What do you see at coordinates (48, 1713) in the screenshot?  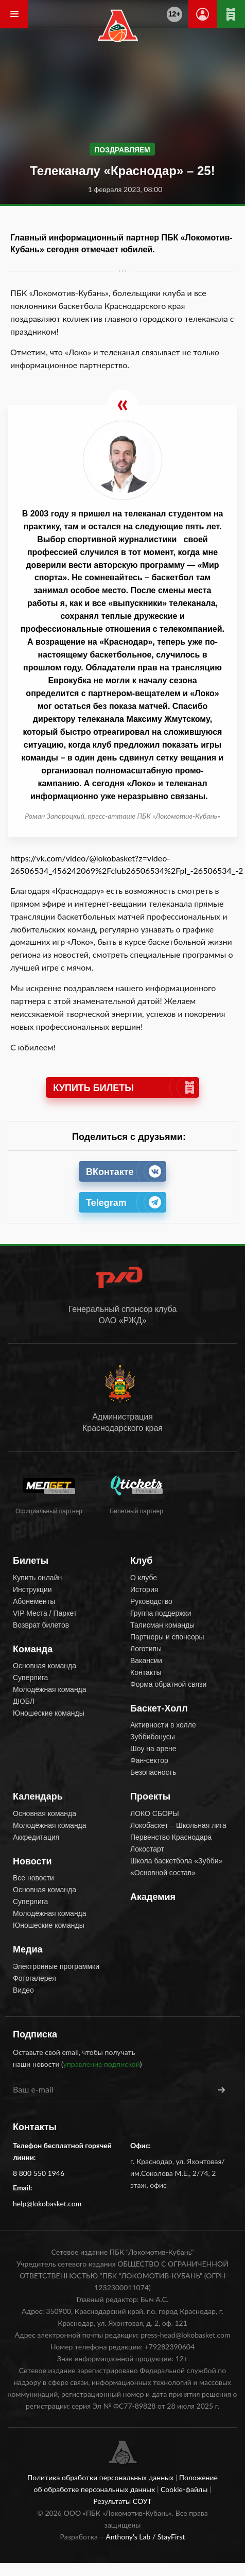 I see `Юношеские команды` at bounding box center [48, 1713].